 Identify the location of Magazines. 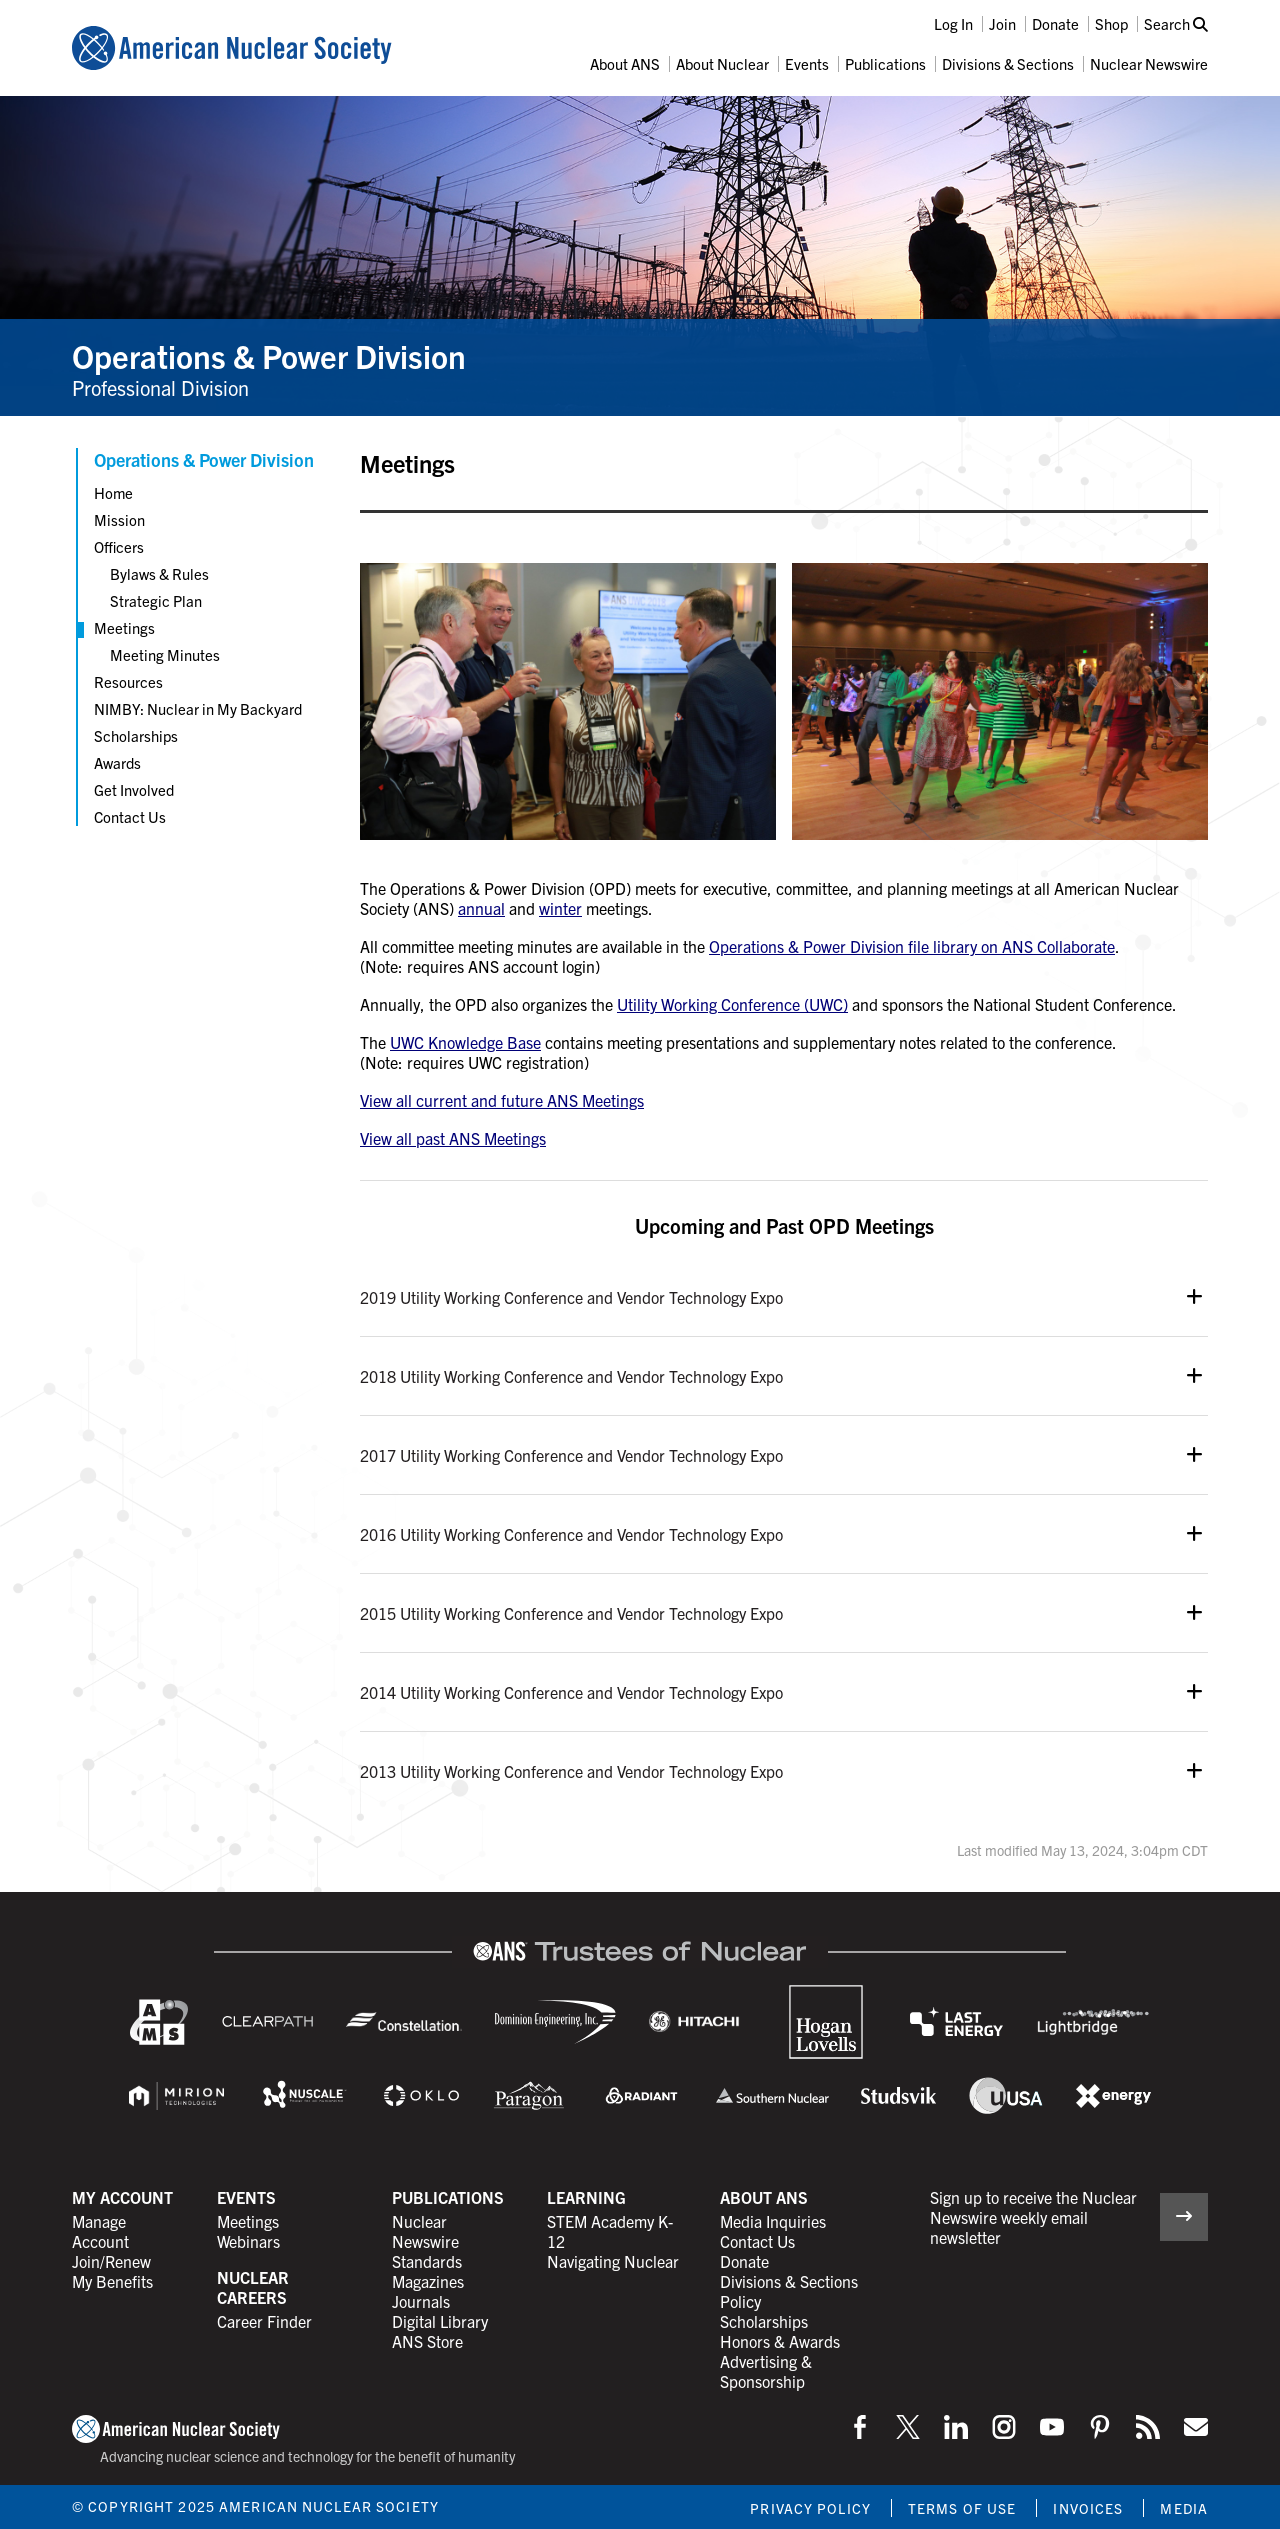
(428, 2281).